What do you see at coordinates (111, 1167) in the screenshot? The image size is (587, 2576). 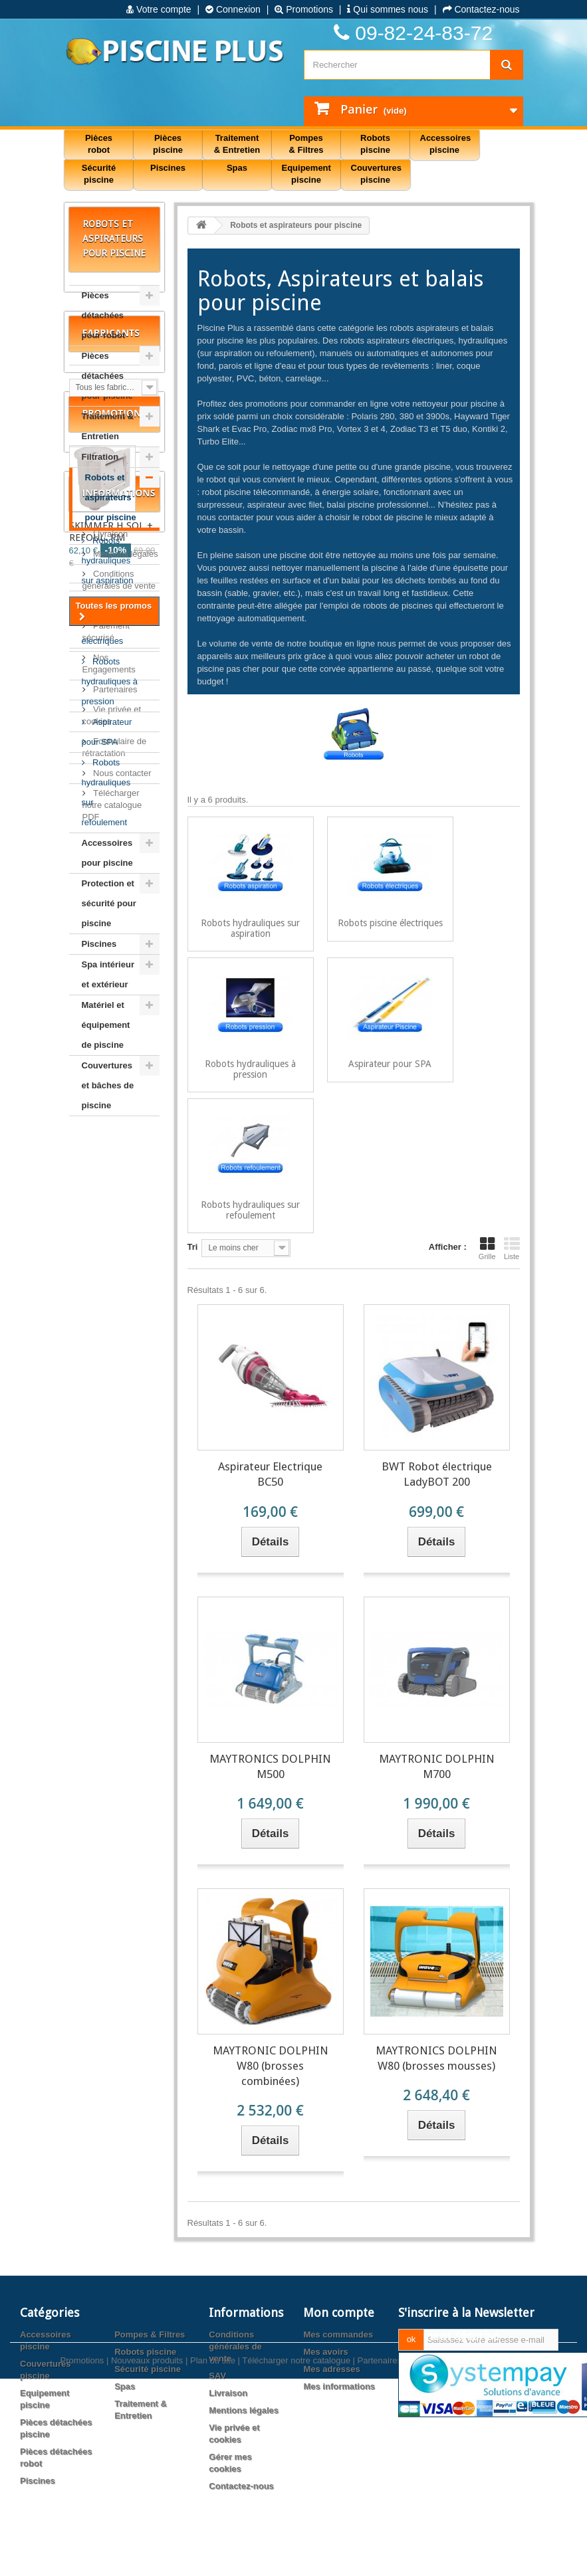 I see `Fabricants` at bounding box center [111, 1167].